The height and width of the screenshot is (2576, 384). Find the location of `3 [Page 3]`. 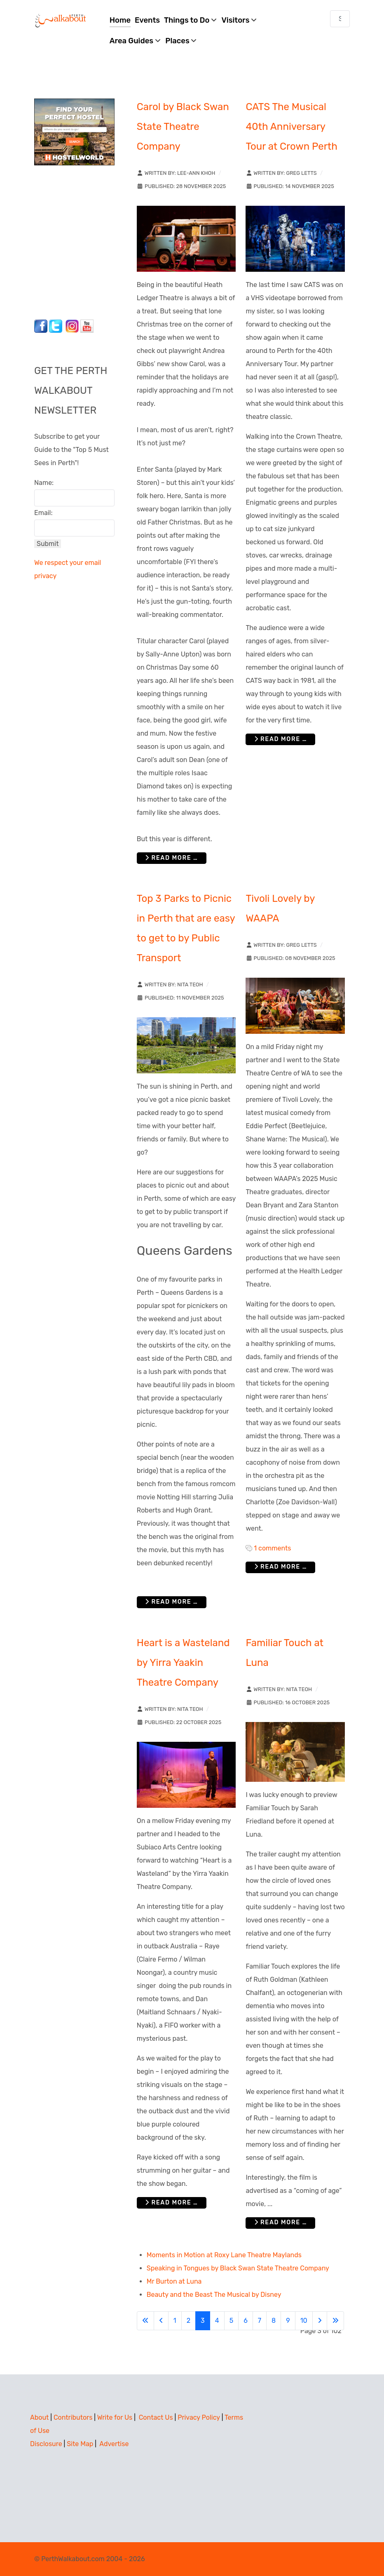

3 [Page 3] is located at coordinates (203, 2320).